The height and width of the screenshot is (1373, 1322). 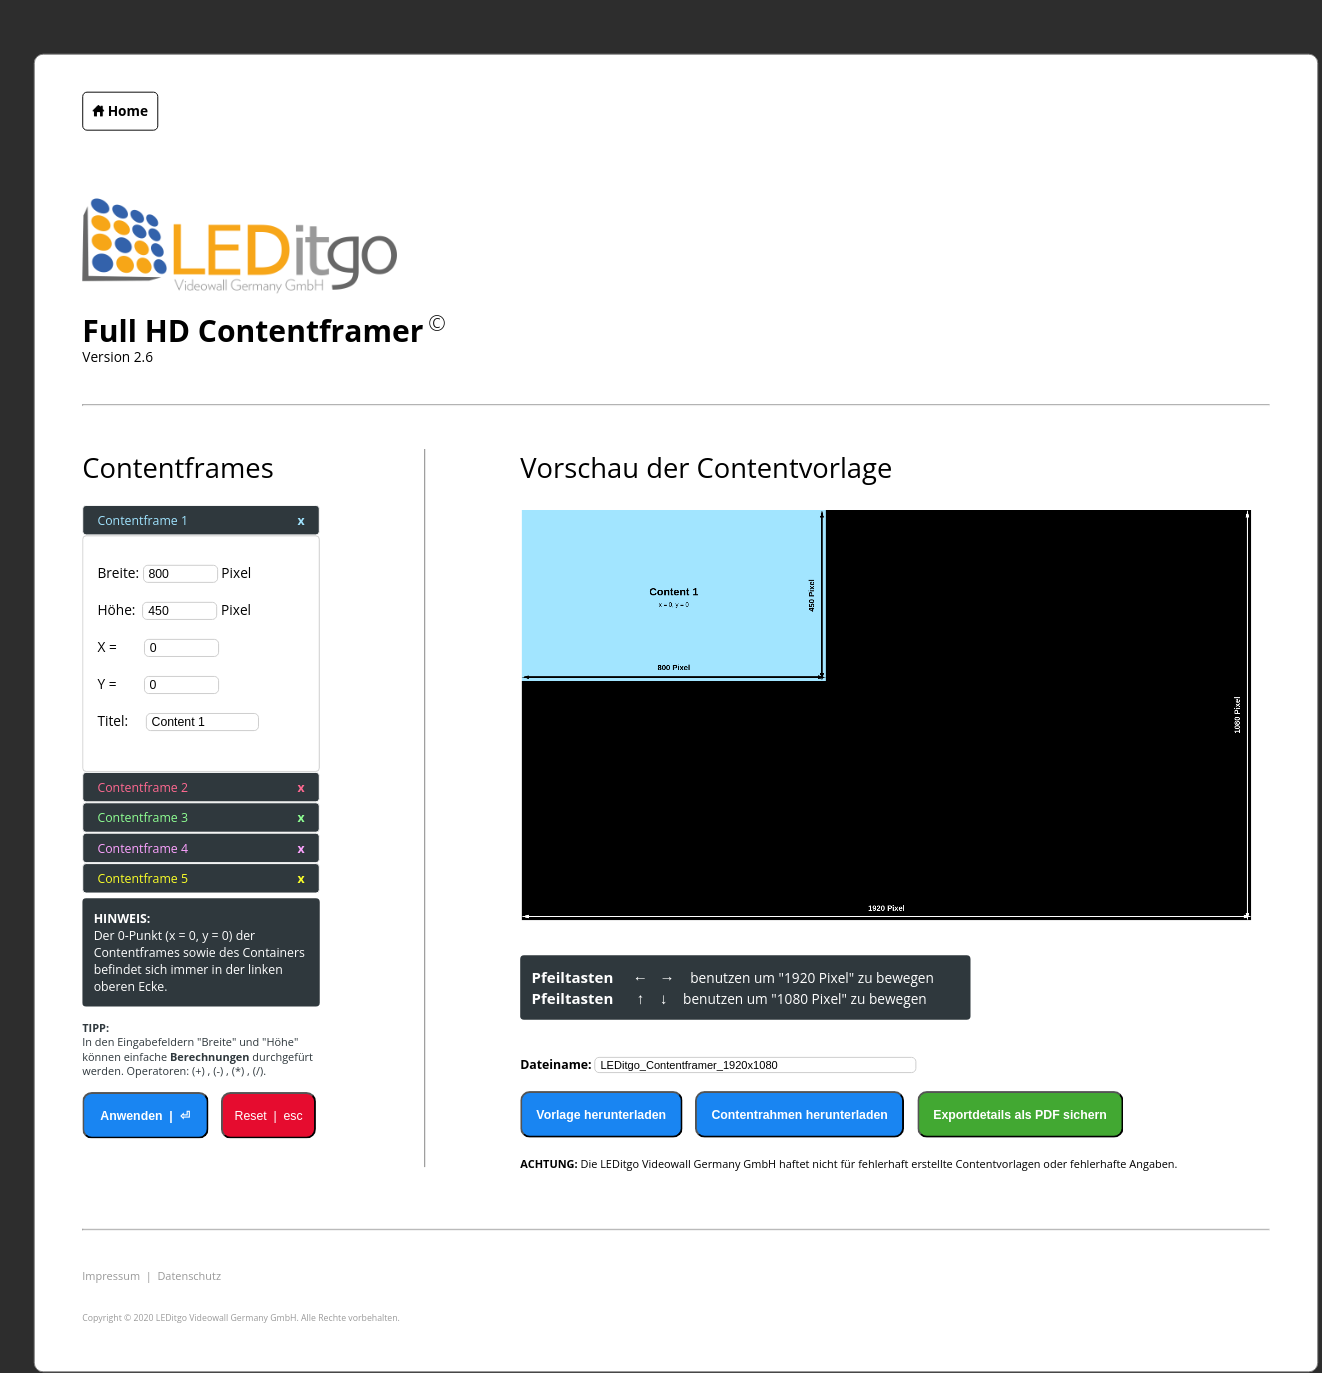 What do you see at coordinates (189, 1276) in the screenshot?
I see `Datenschutz` at bounding box center [189, 1276].